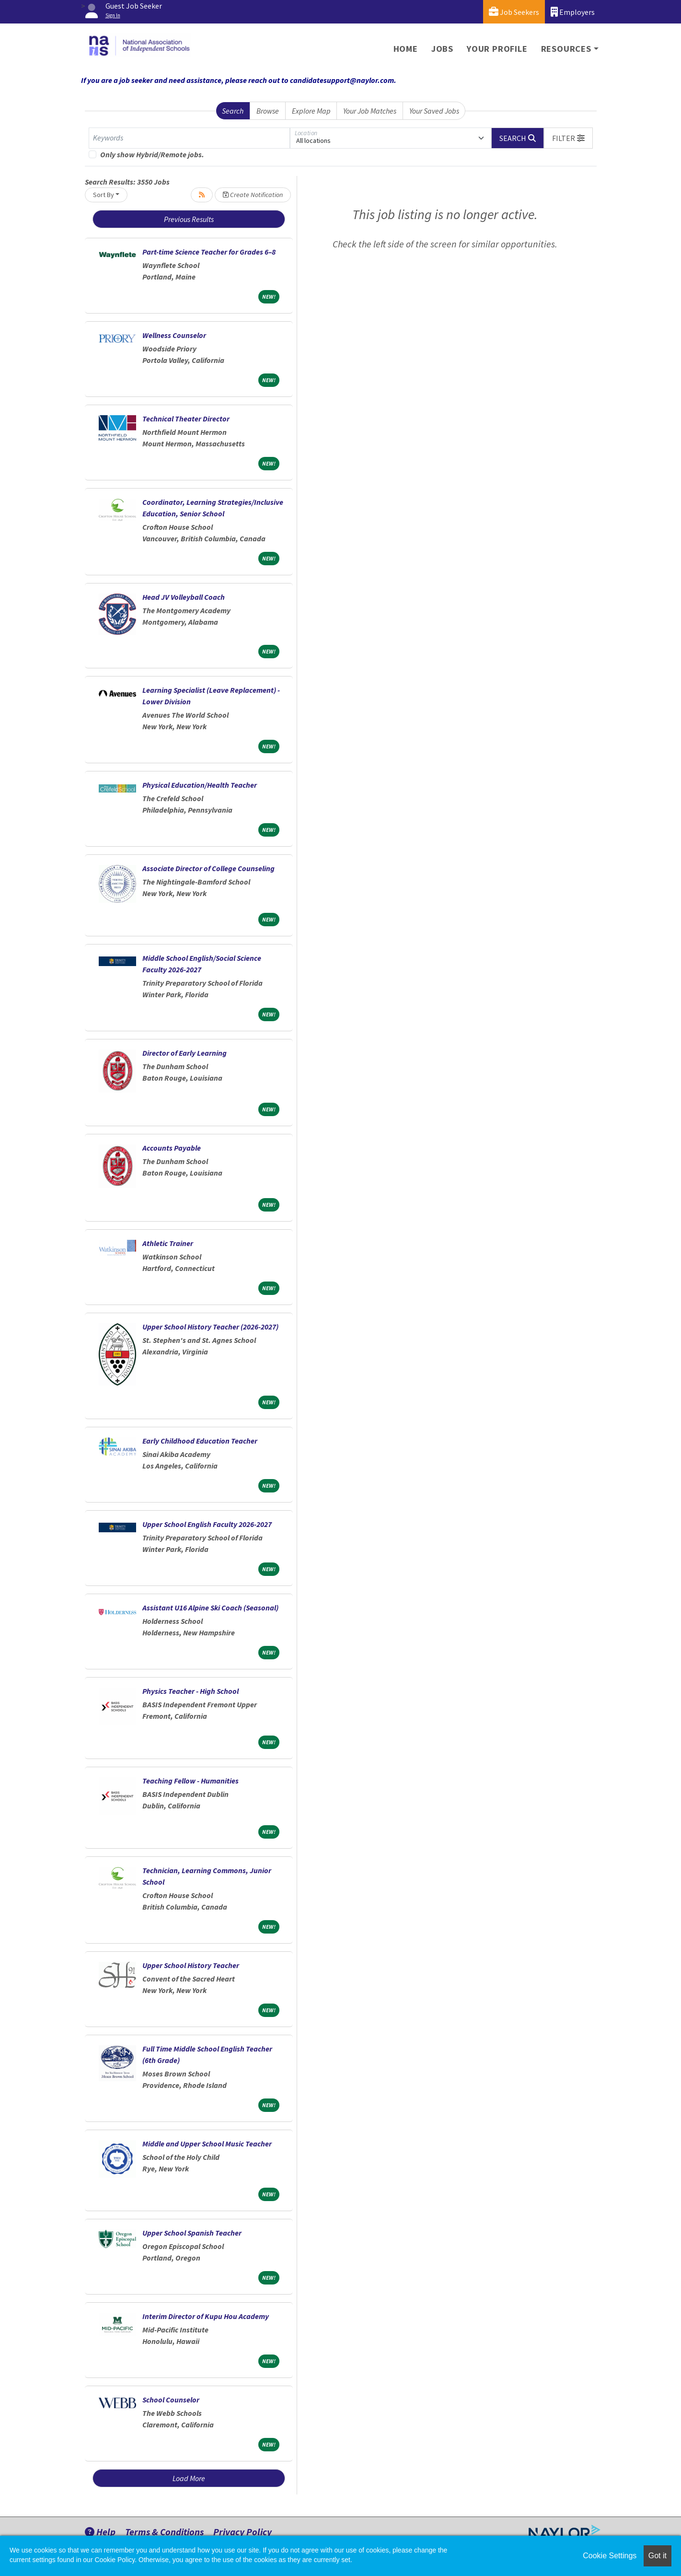 The height and width of the screenshot is (2576, 681). I want to click on Accounts Payable, so click(171, 1148).